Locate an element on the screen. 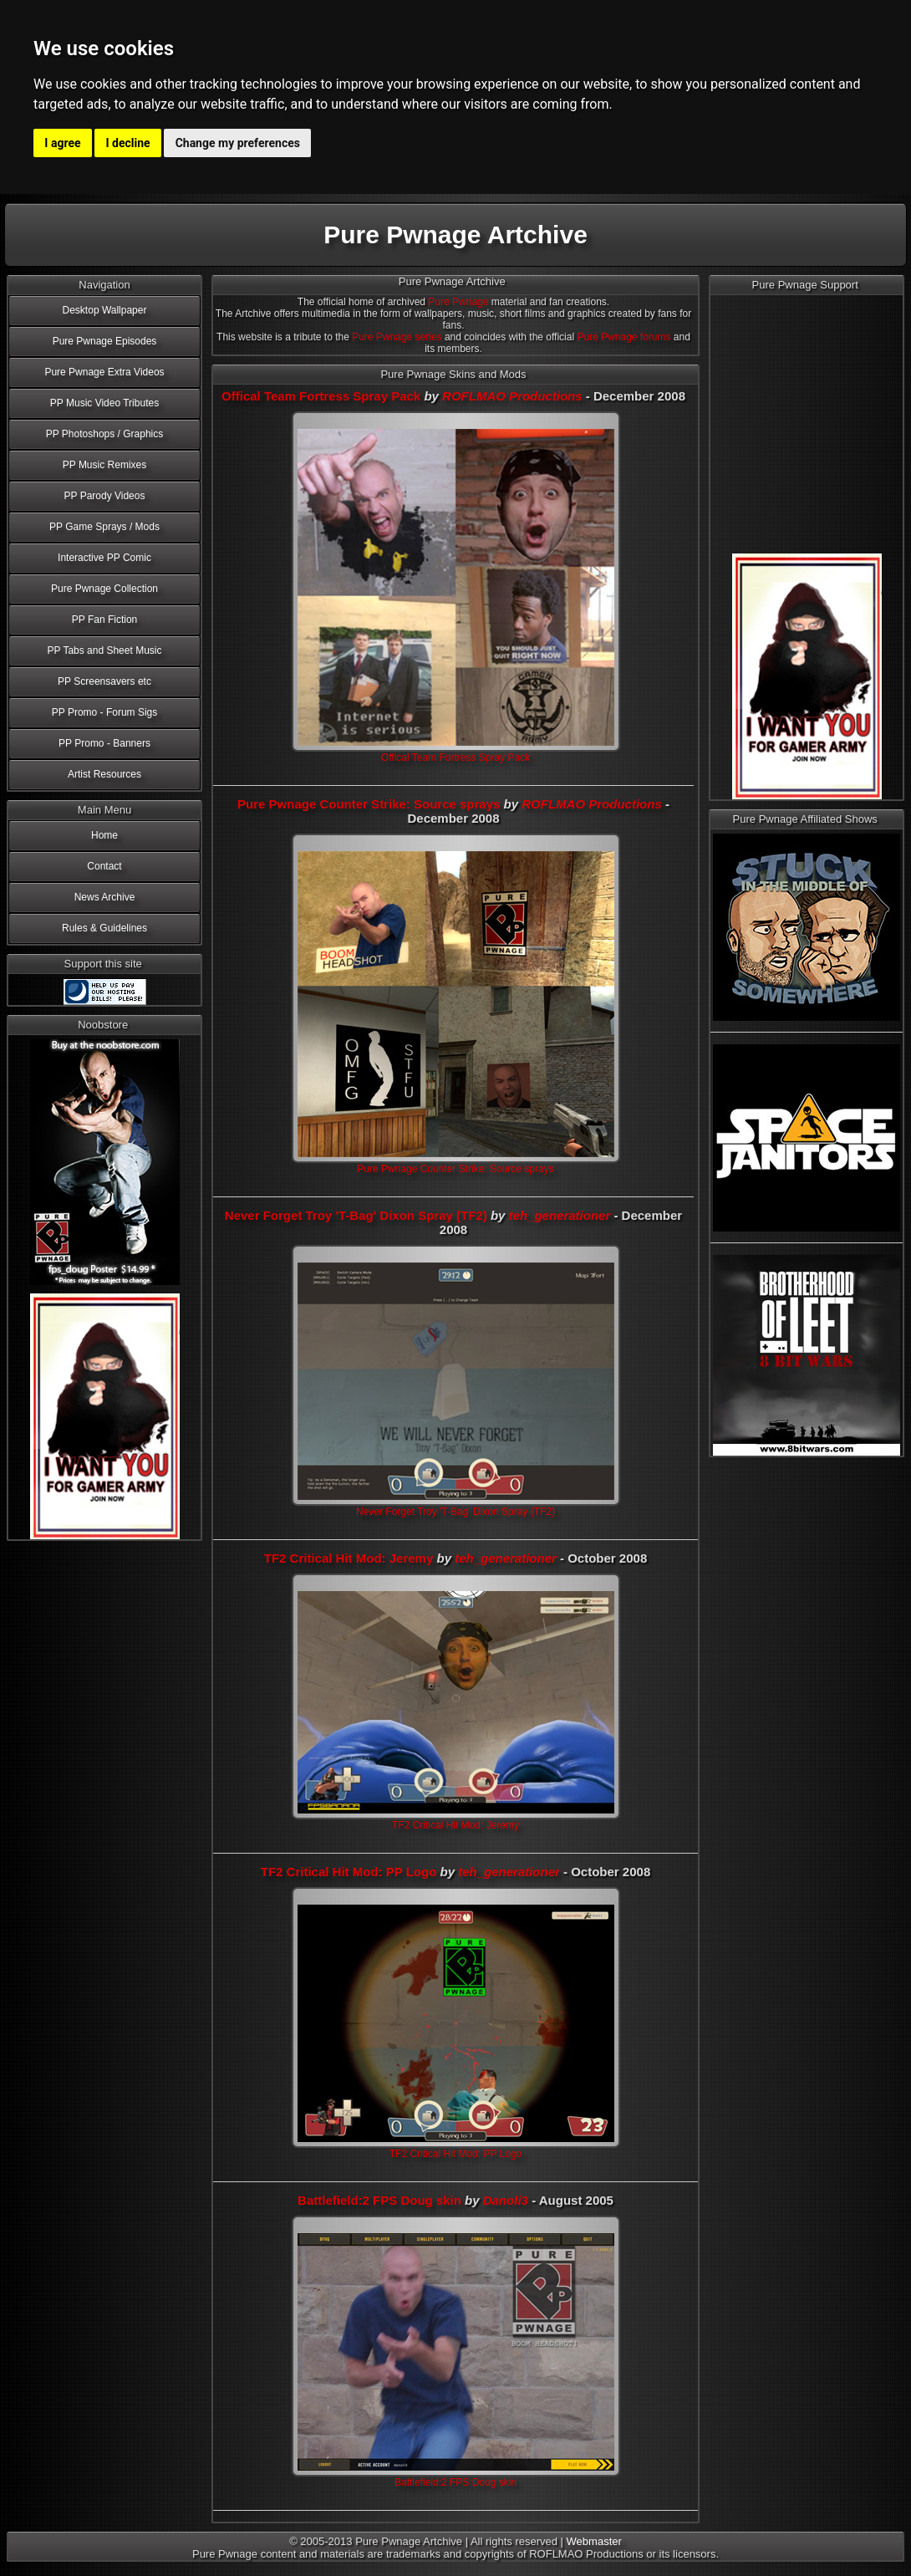 The image size is (911, 2576). Pure Pwnage is located at coordinates (458, 302).